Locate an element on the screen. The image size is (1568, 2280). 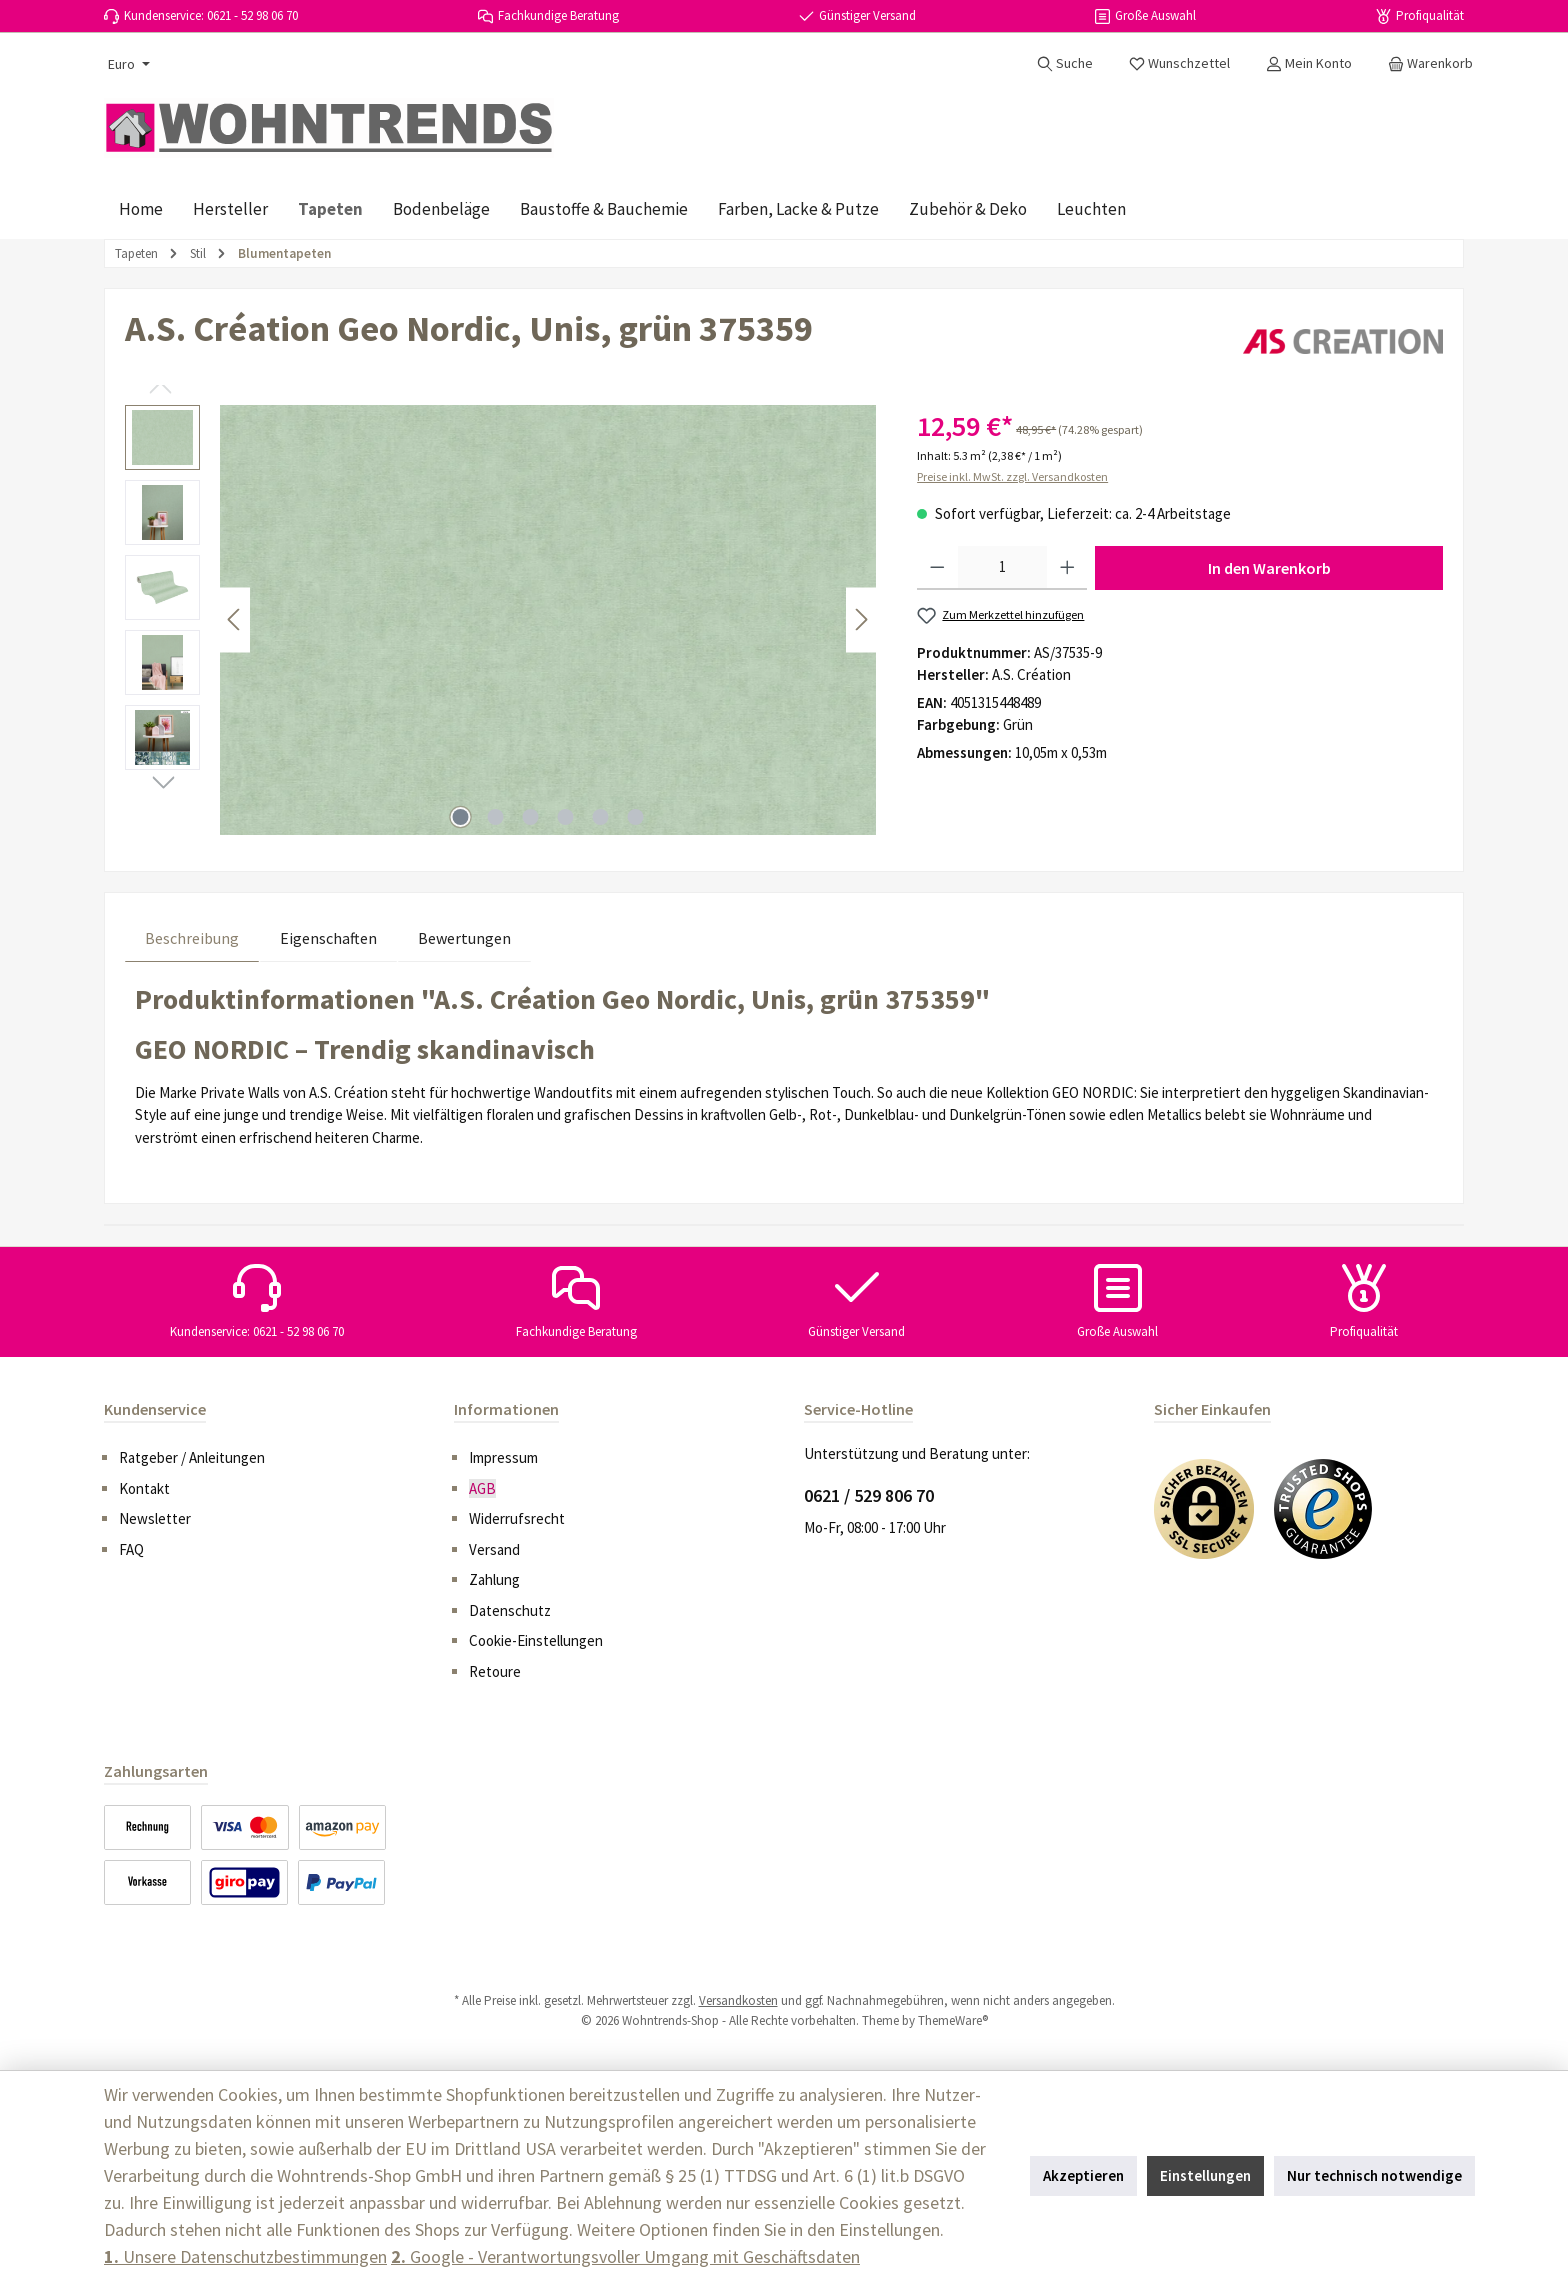
[Nächstes] is located at coordinates (861, 619).